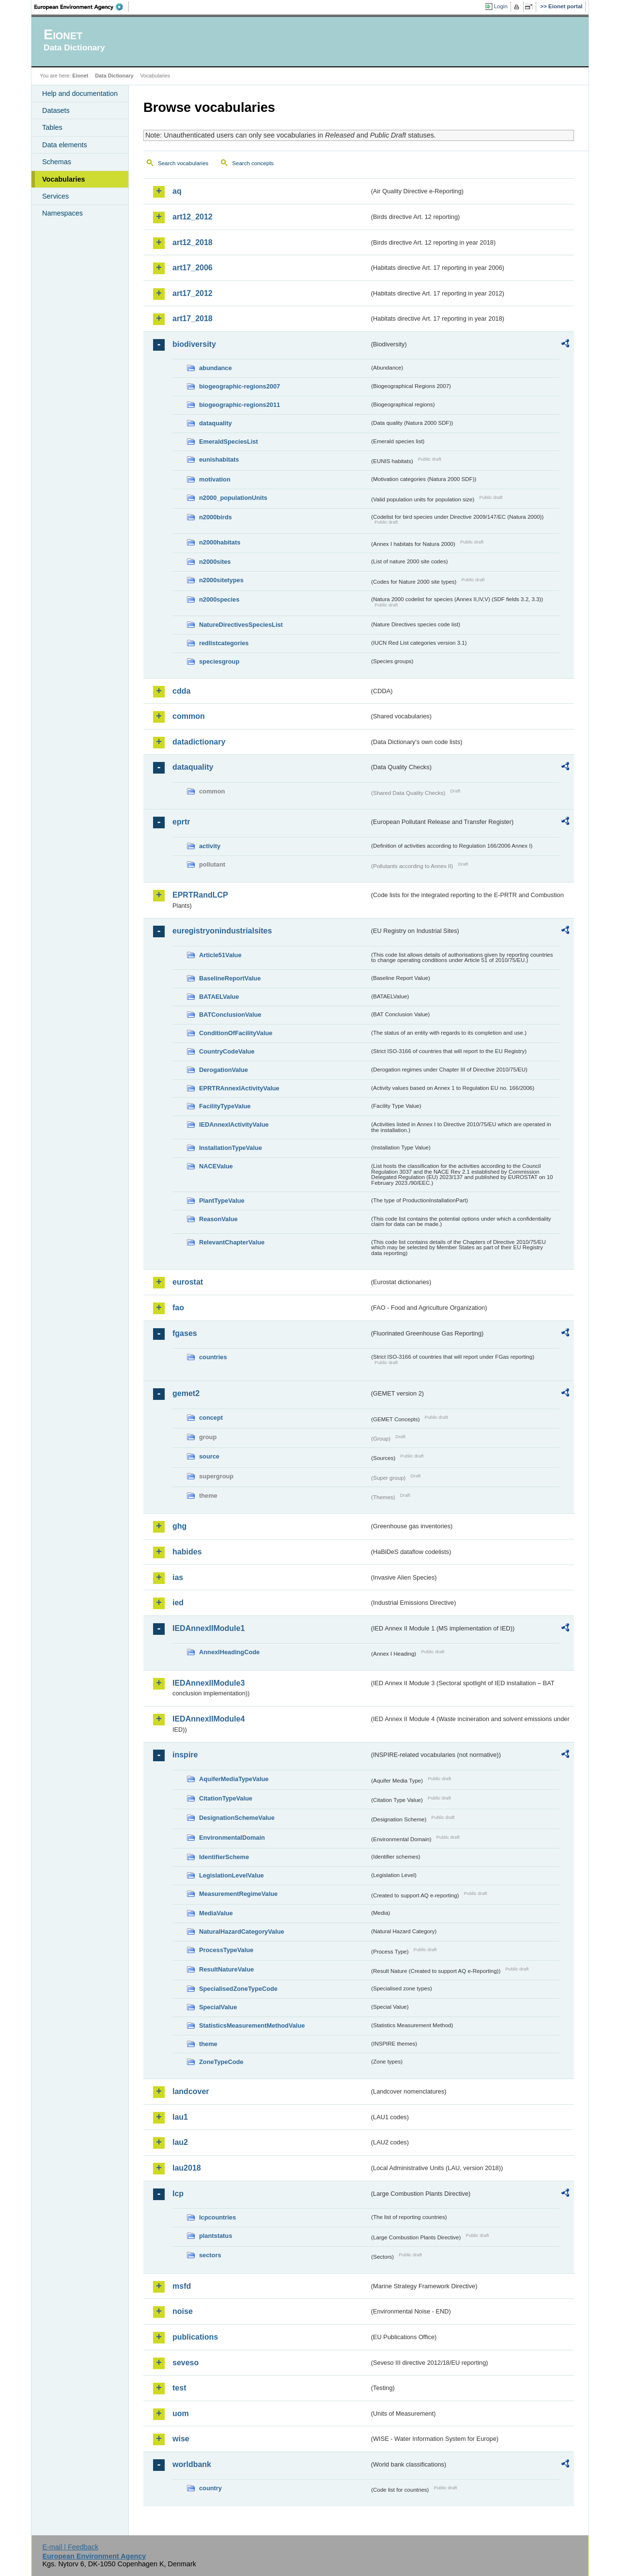 This screenshot has height=2576, width=620. Describe the element at coordinates (230, 1014) in the screenshot. I see `BATConclusionValue` at that location.